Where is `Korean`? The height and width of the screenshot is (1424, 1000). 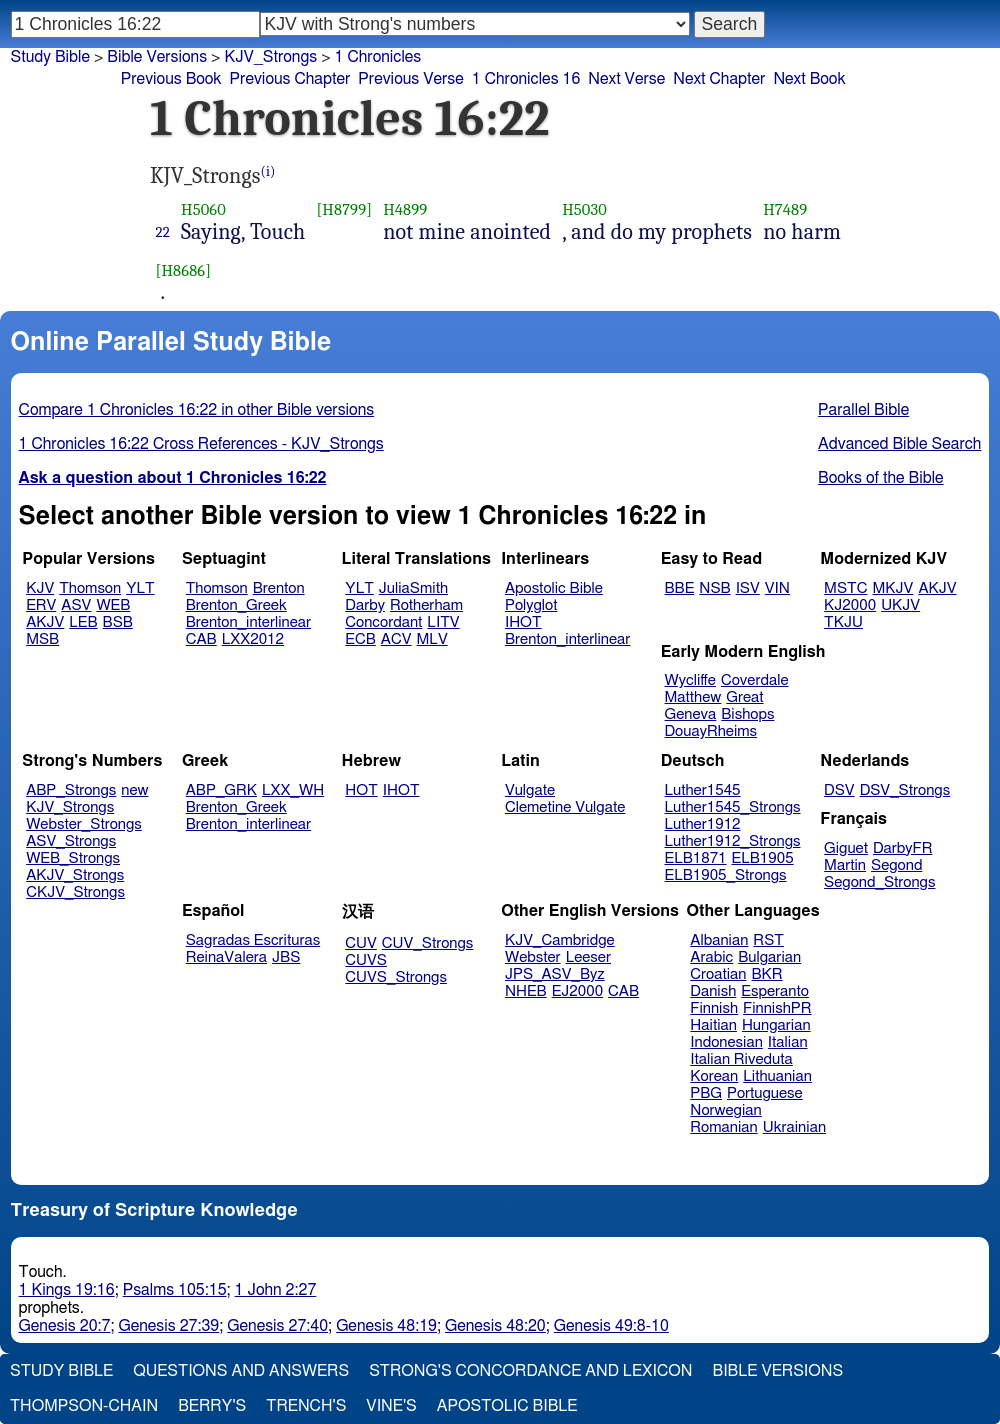
Korean is located at coordinates (714, 1076).